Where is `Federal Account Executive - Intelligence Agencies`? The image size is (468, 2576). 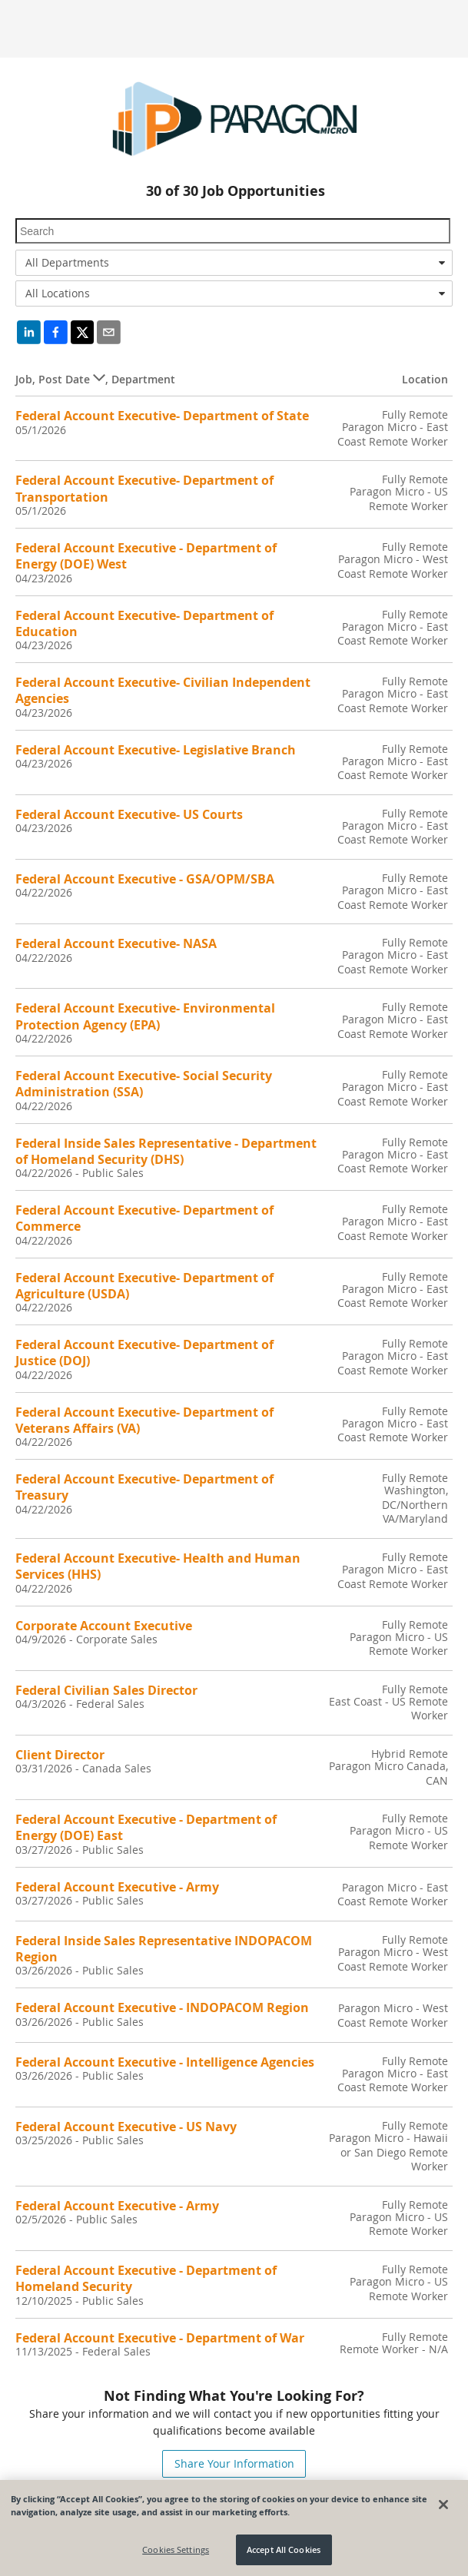
Federal Account Executive - Intelligence Agencies is located at coordinates (164, 2062).